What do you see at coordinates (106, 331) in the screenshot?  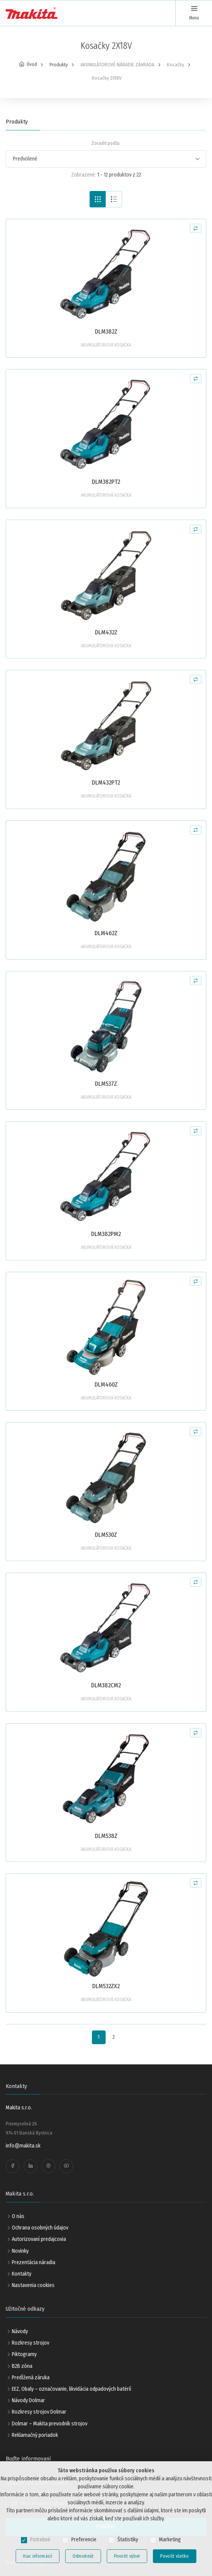 I see `DLM382Z` at bounding box center [106, 331].